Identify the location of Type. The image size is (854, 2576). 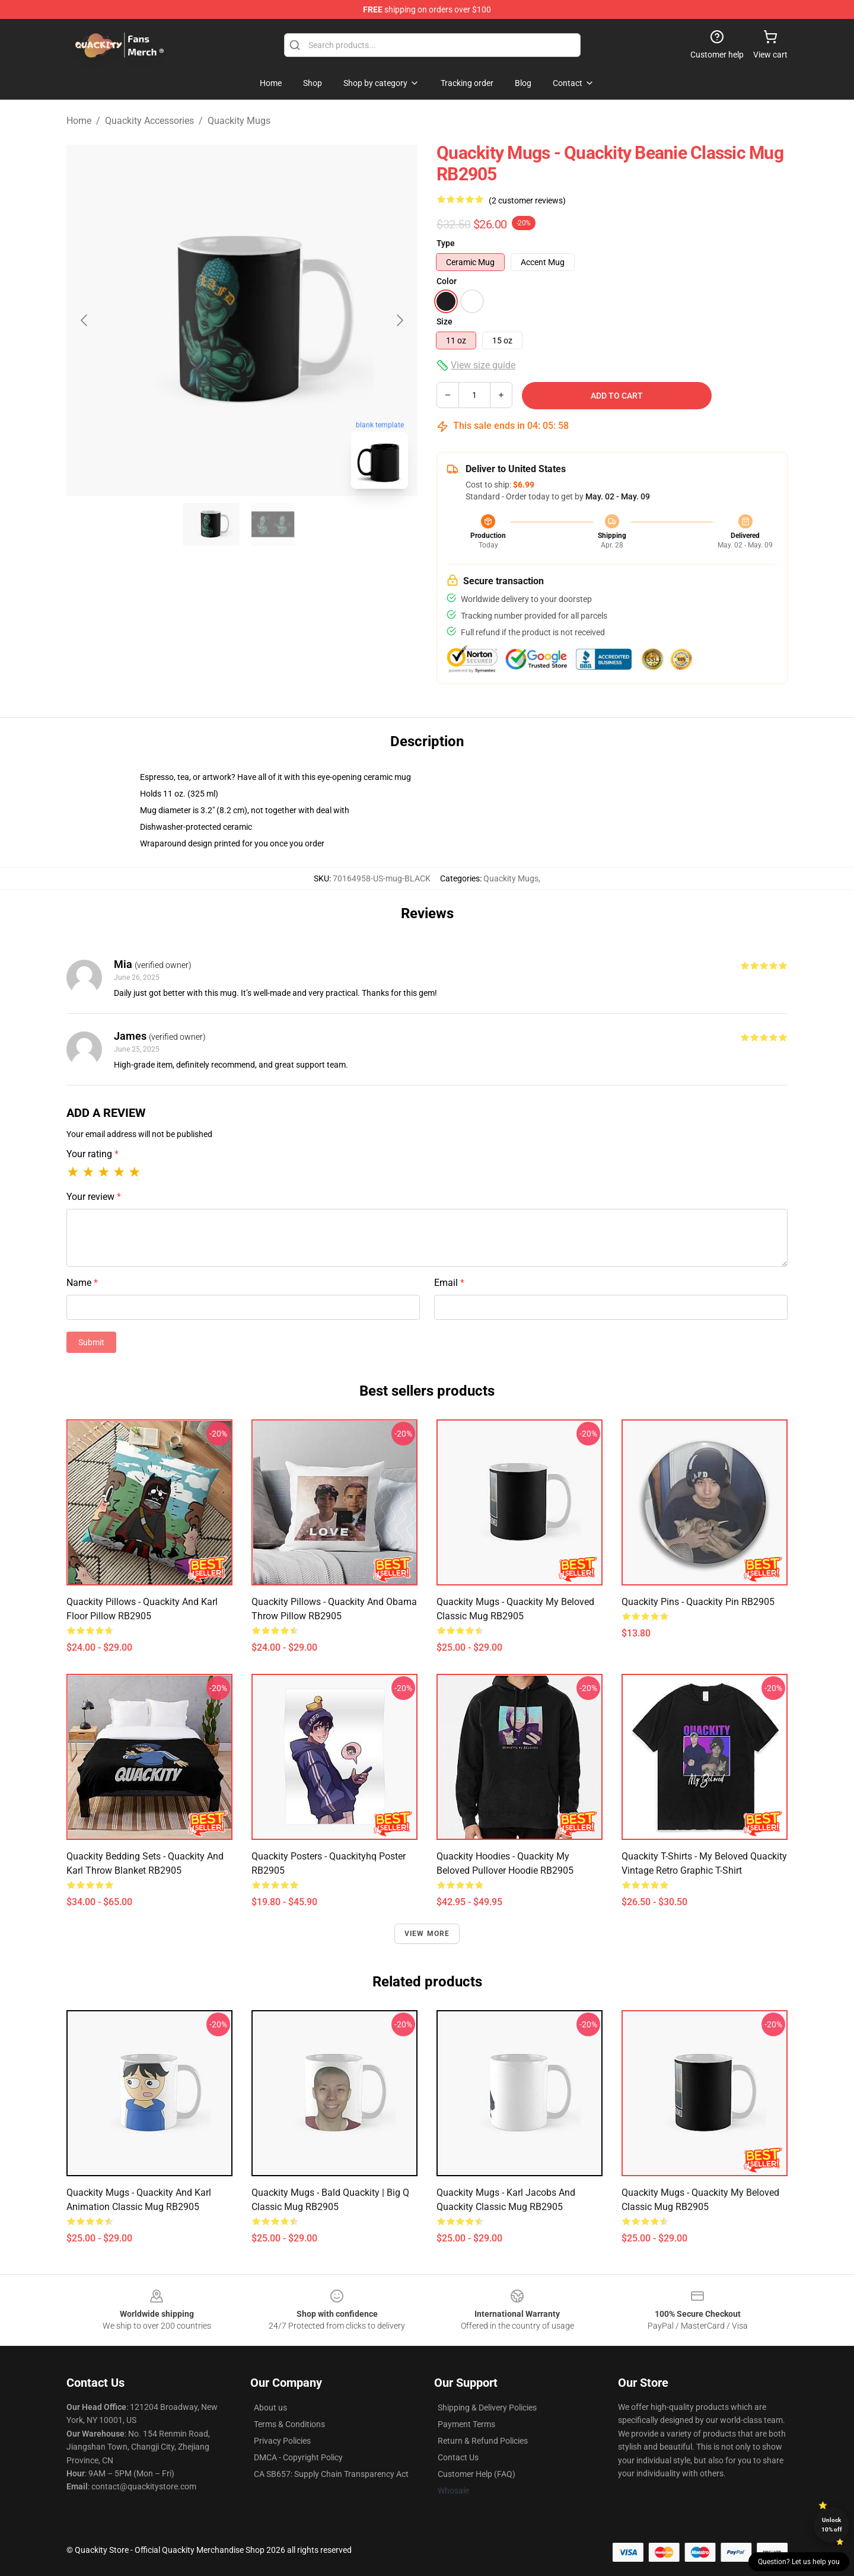
(445, 243).